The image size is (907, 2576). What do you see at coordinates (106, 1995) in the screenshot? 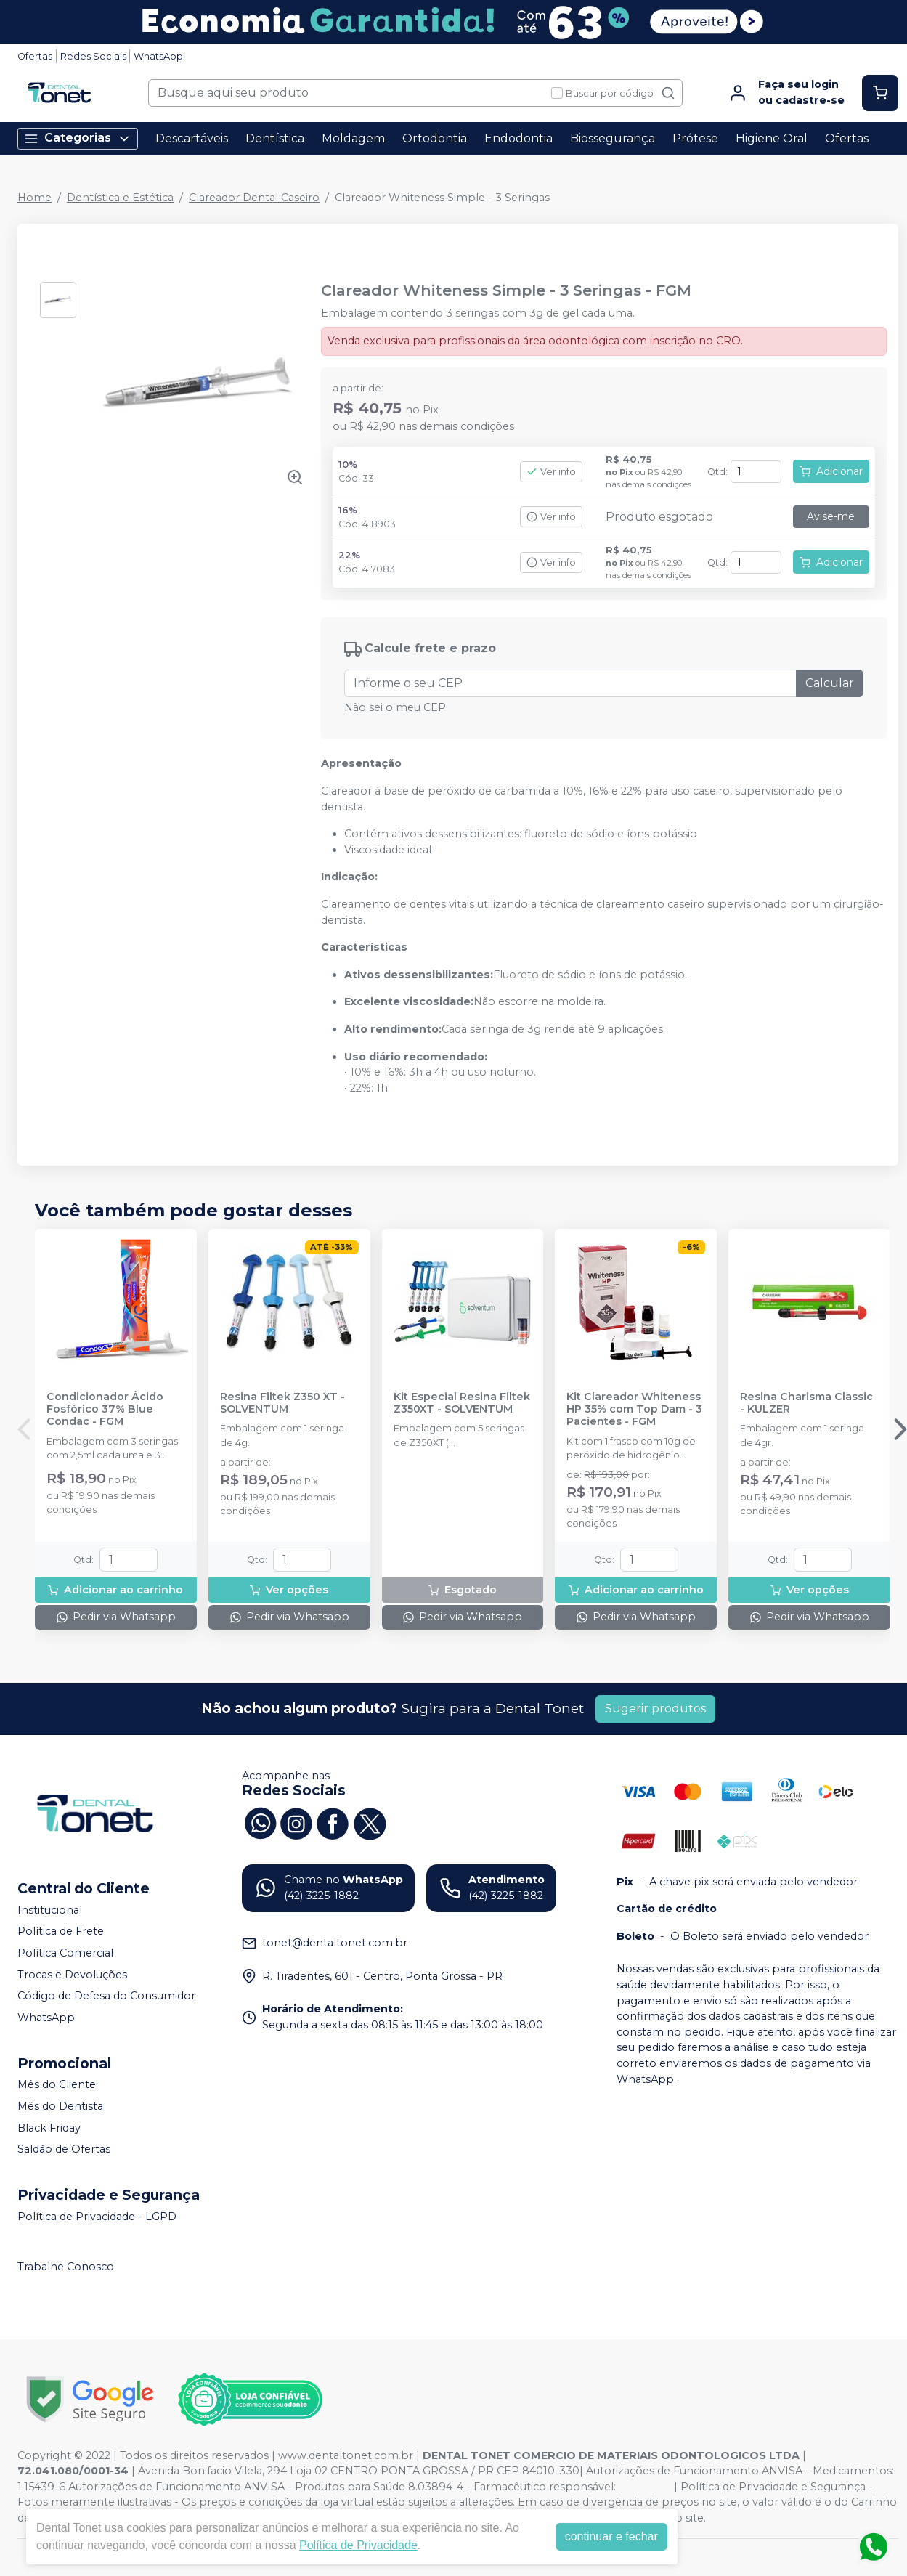
I see `Código de Defesa do Consumidor` at bounding box center [106, 1995].